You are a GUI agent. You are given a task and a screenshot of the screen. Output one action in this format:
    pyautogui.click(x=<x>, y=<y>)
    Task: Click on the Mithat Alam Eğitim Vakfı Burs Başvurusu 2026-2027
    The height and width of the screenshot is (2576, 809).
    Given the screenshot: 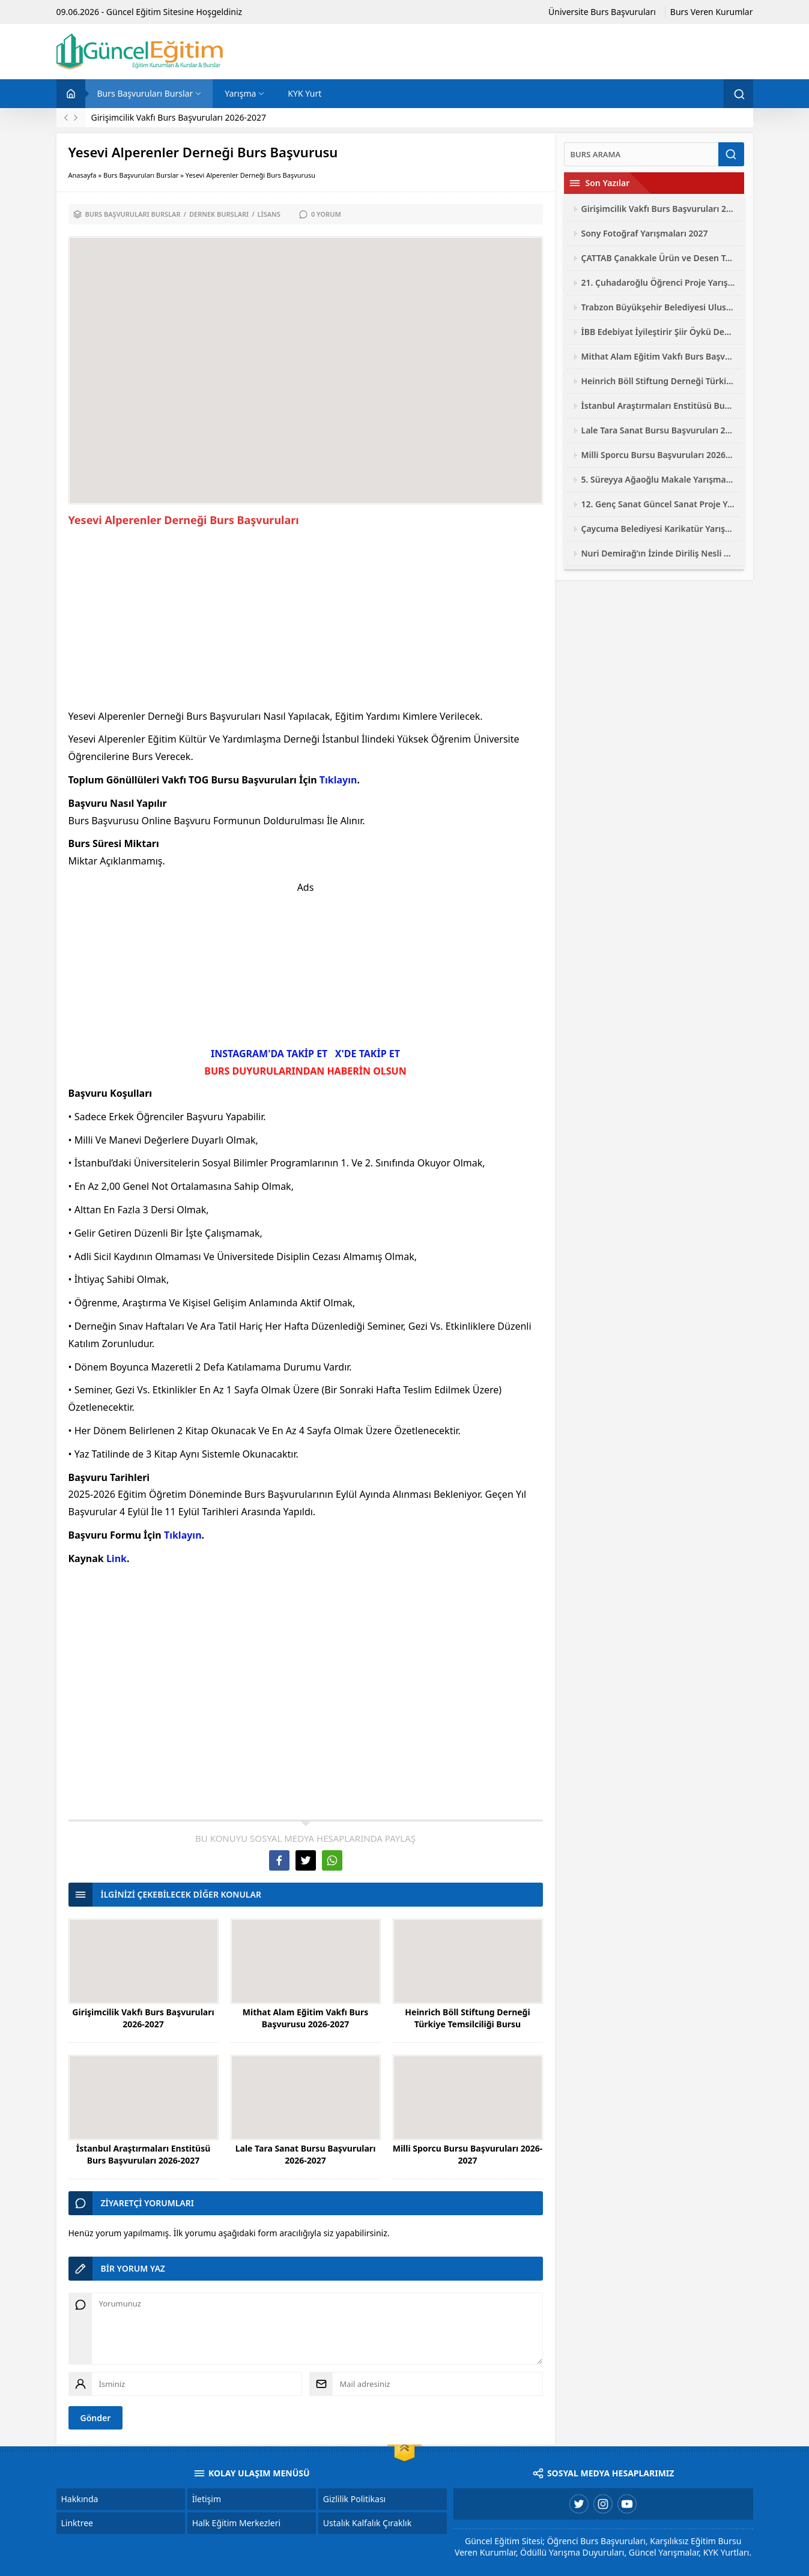 What is the action you would take?
    pyautogui.click(x=305, y=2018)
    